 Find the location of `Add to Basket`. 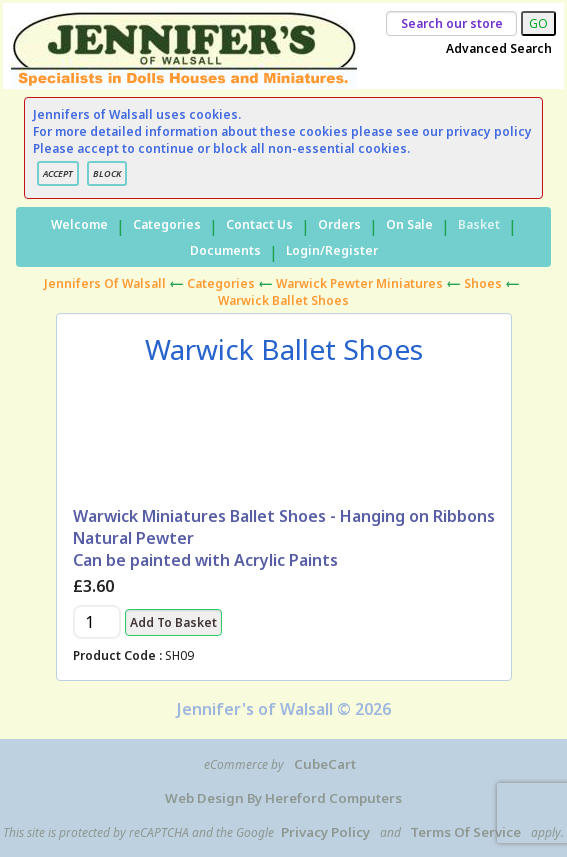

Add to Basket is located at coordinates (173, 622).